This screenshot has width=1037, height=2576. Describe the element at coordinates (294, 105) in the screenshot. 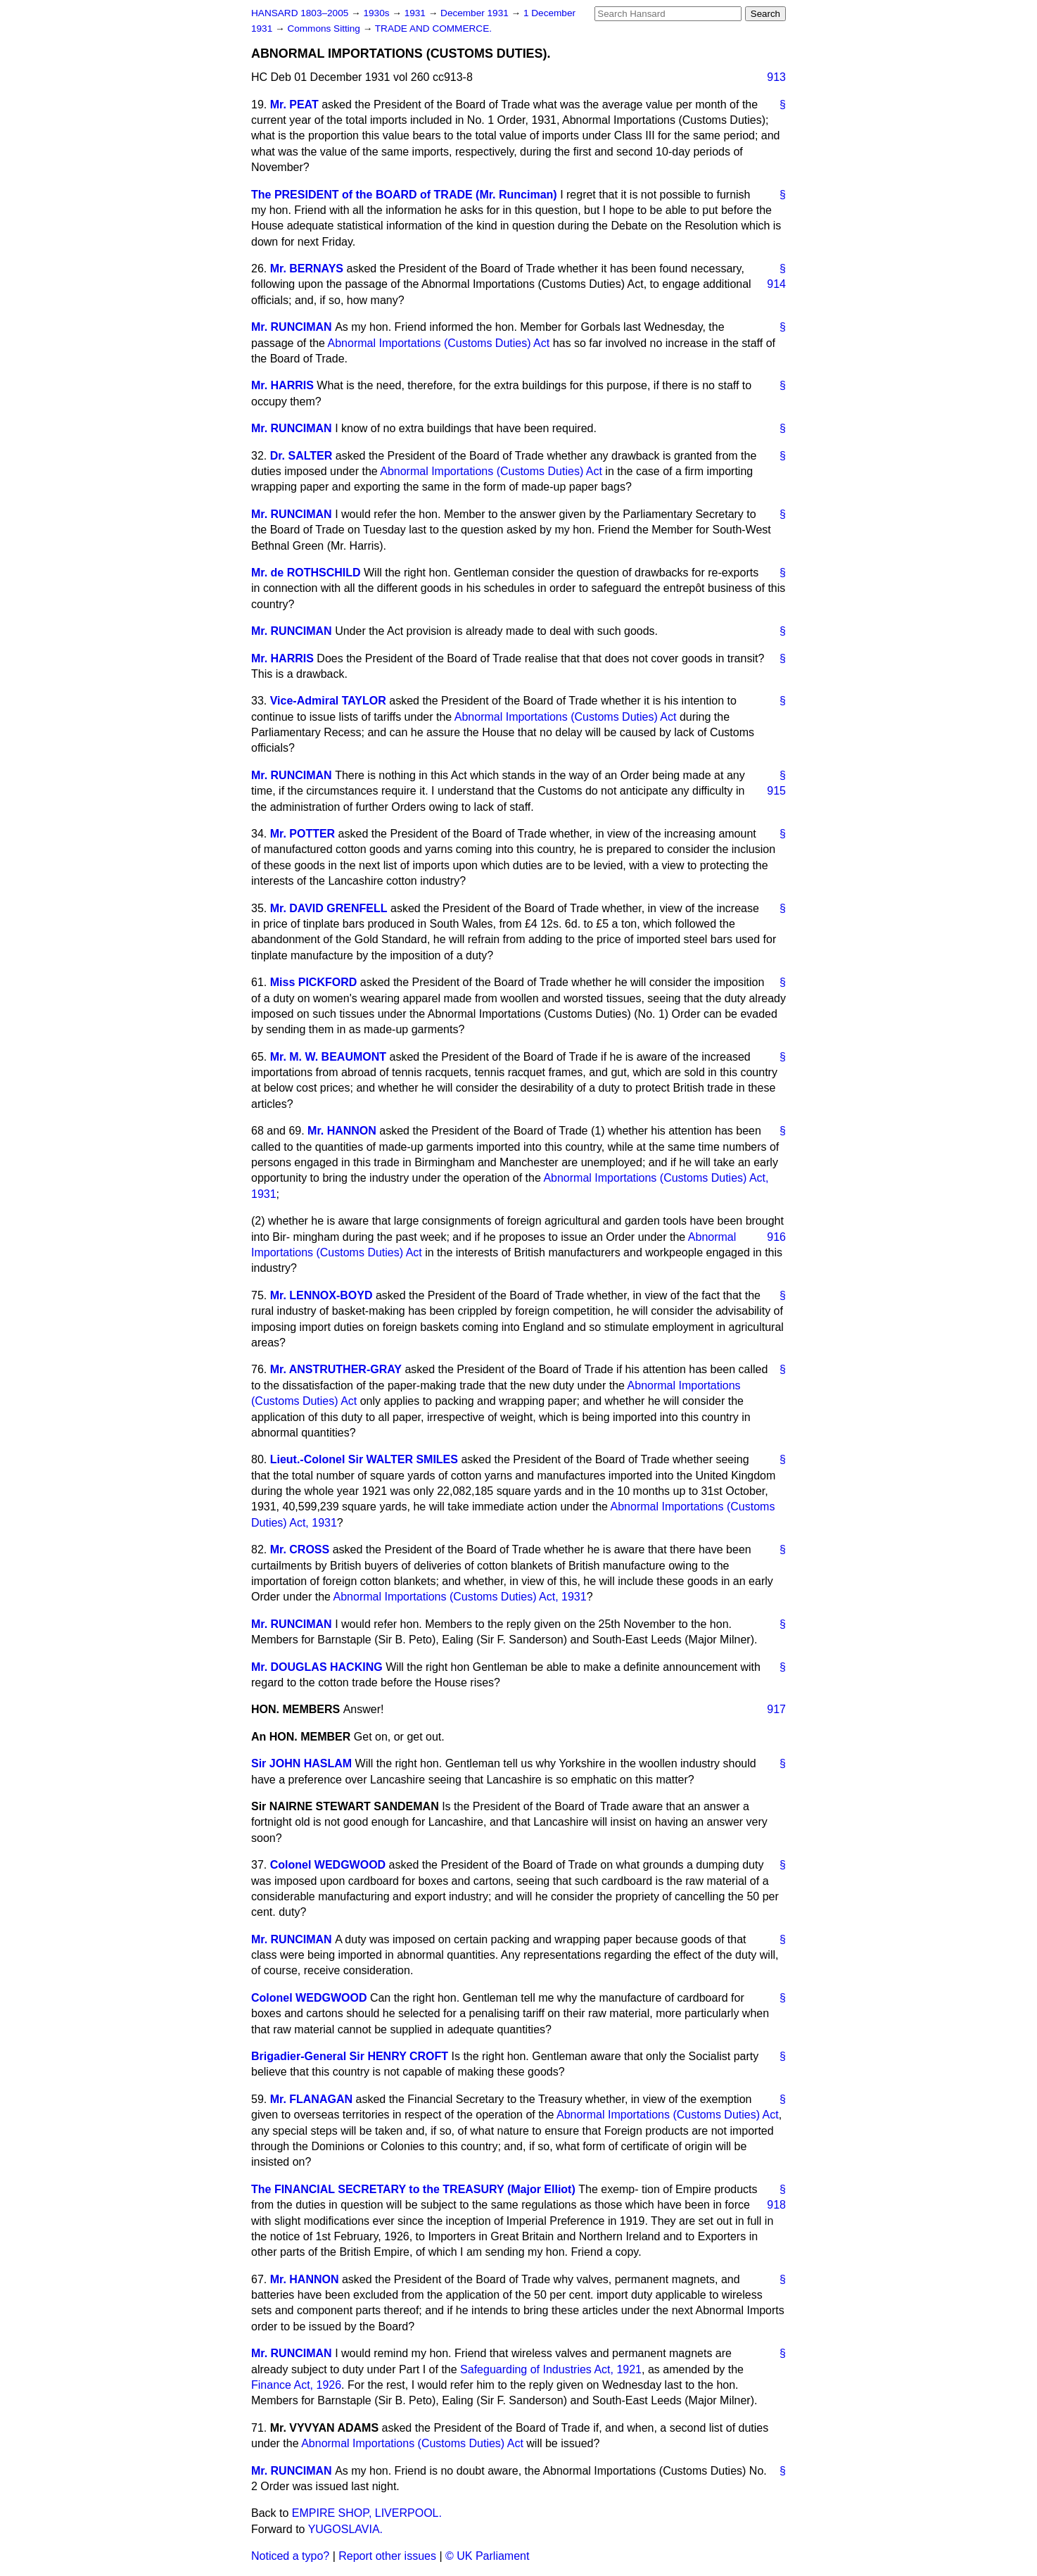

I see `Mr. PEAT` at that location.